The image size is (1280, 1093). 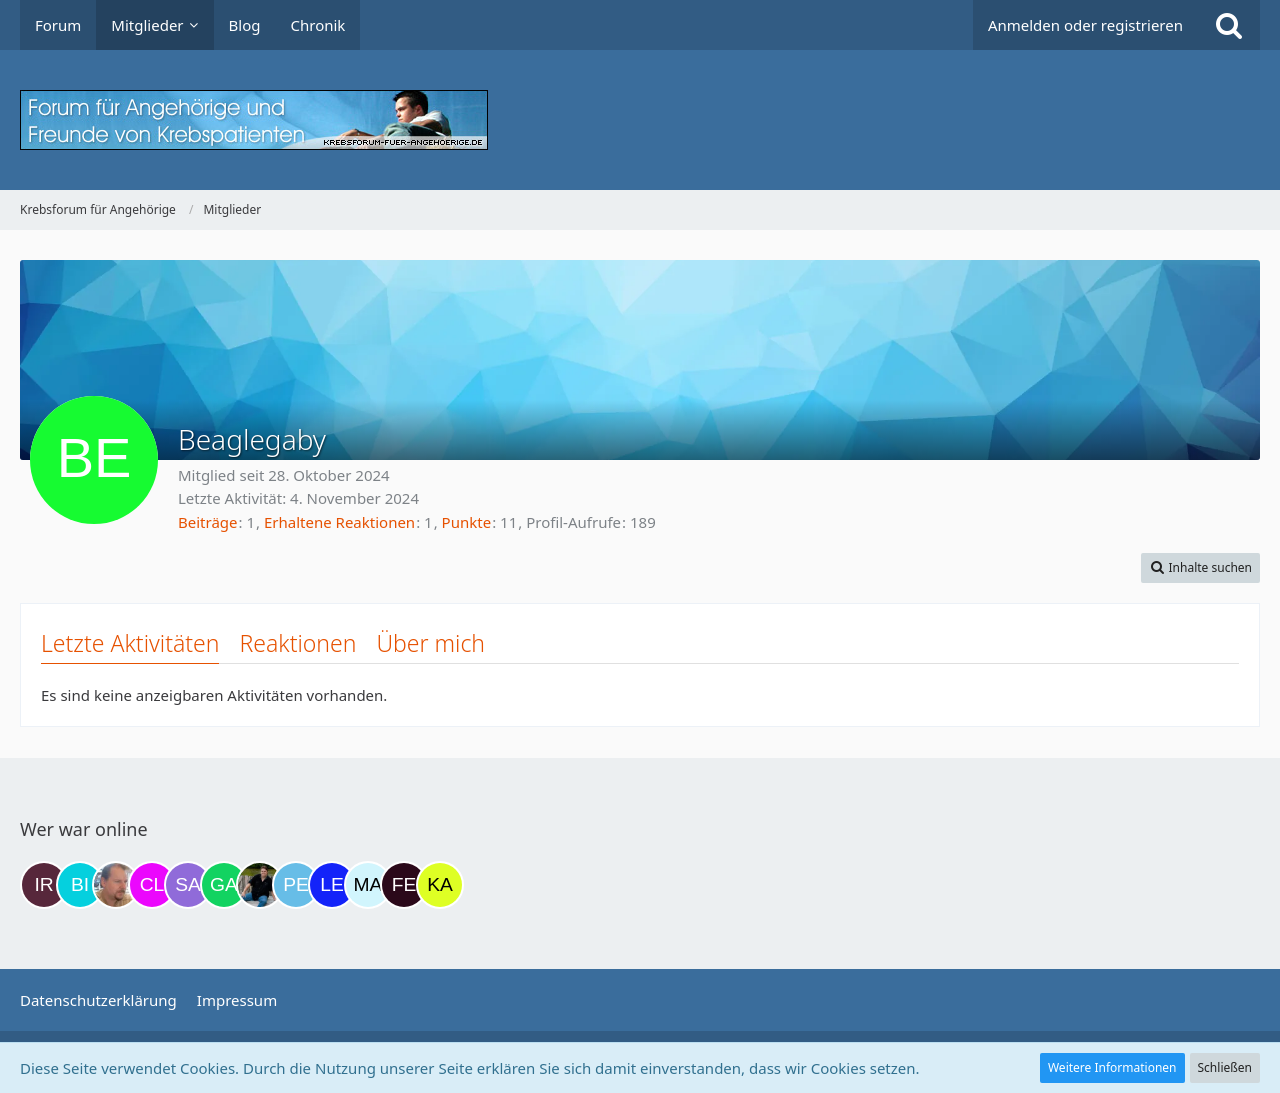 What do you see at coordinates (467, 522) in the screenshot?
I see `Punkte [Punkte von Beaglegaby anzeigen]` at bounding box center [467, 522].